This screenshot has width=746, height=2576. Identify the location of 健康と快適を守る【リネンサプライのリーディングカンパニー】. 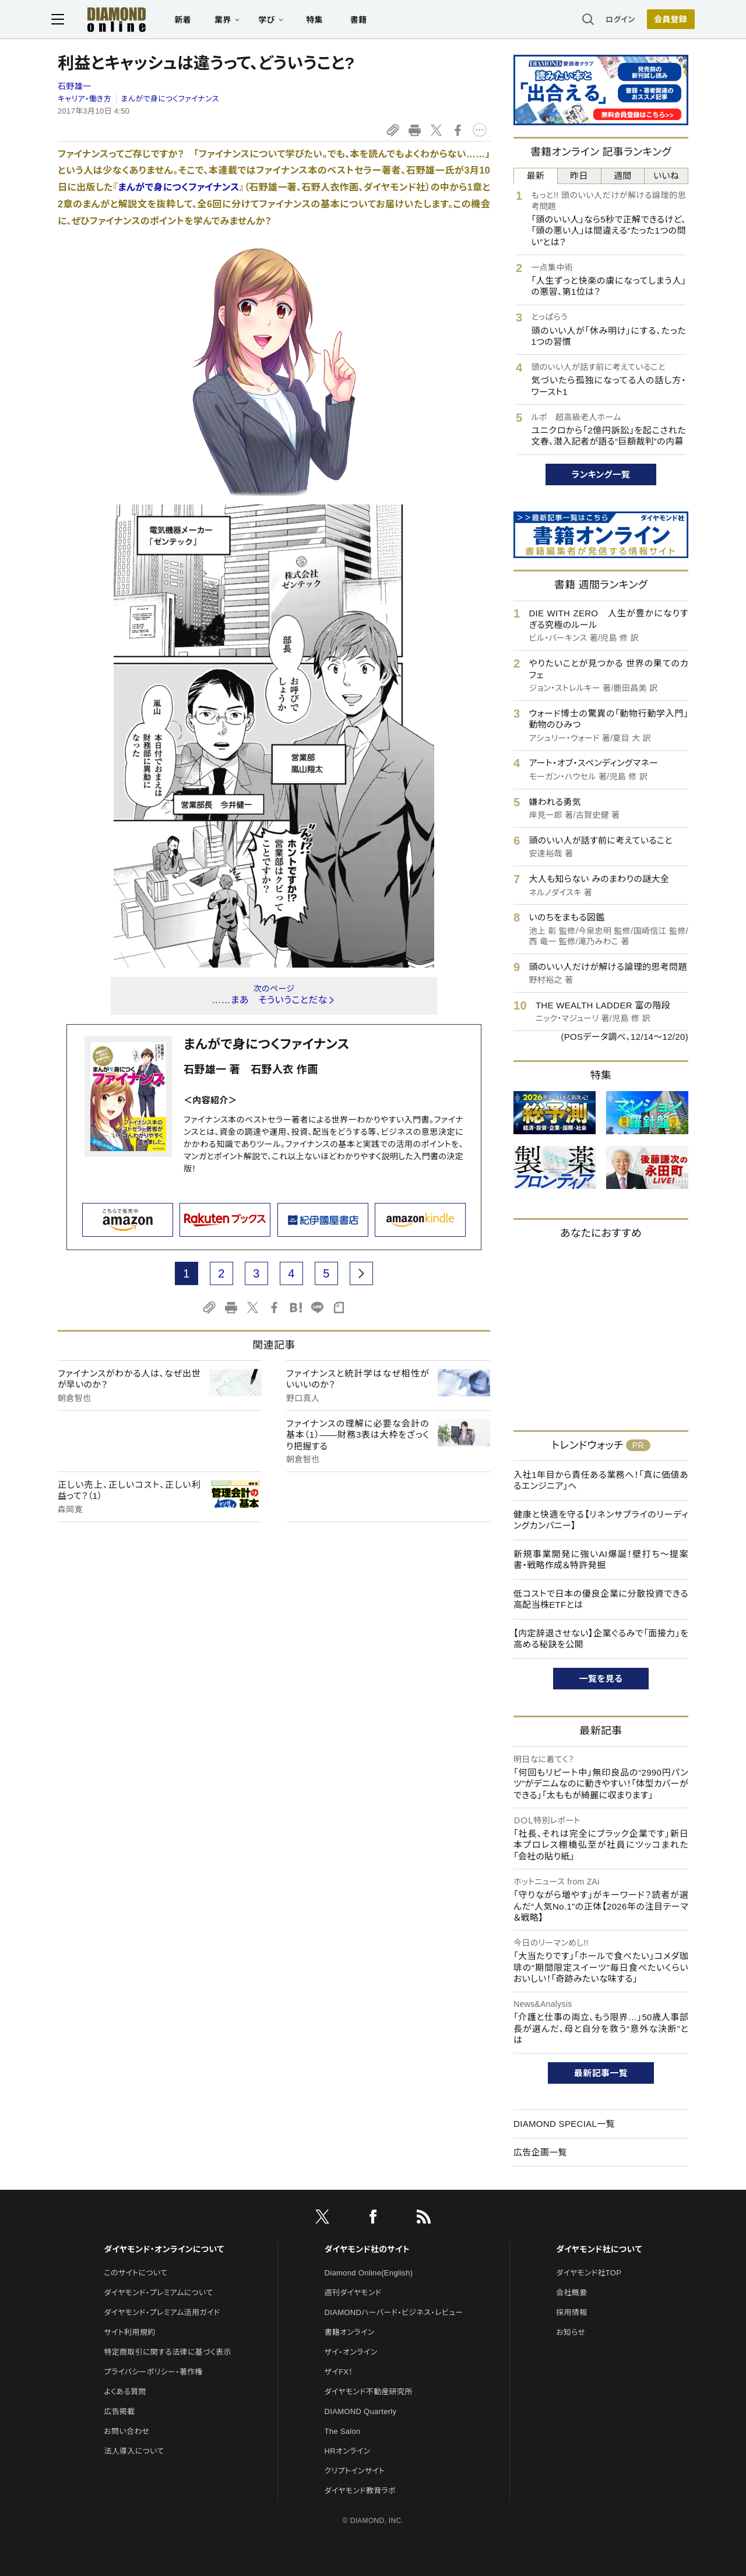
(600, 1520).